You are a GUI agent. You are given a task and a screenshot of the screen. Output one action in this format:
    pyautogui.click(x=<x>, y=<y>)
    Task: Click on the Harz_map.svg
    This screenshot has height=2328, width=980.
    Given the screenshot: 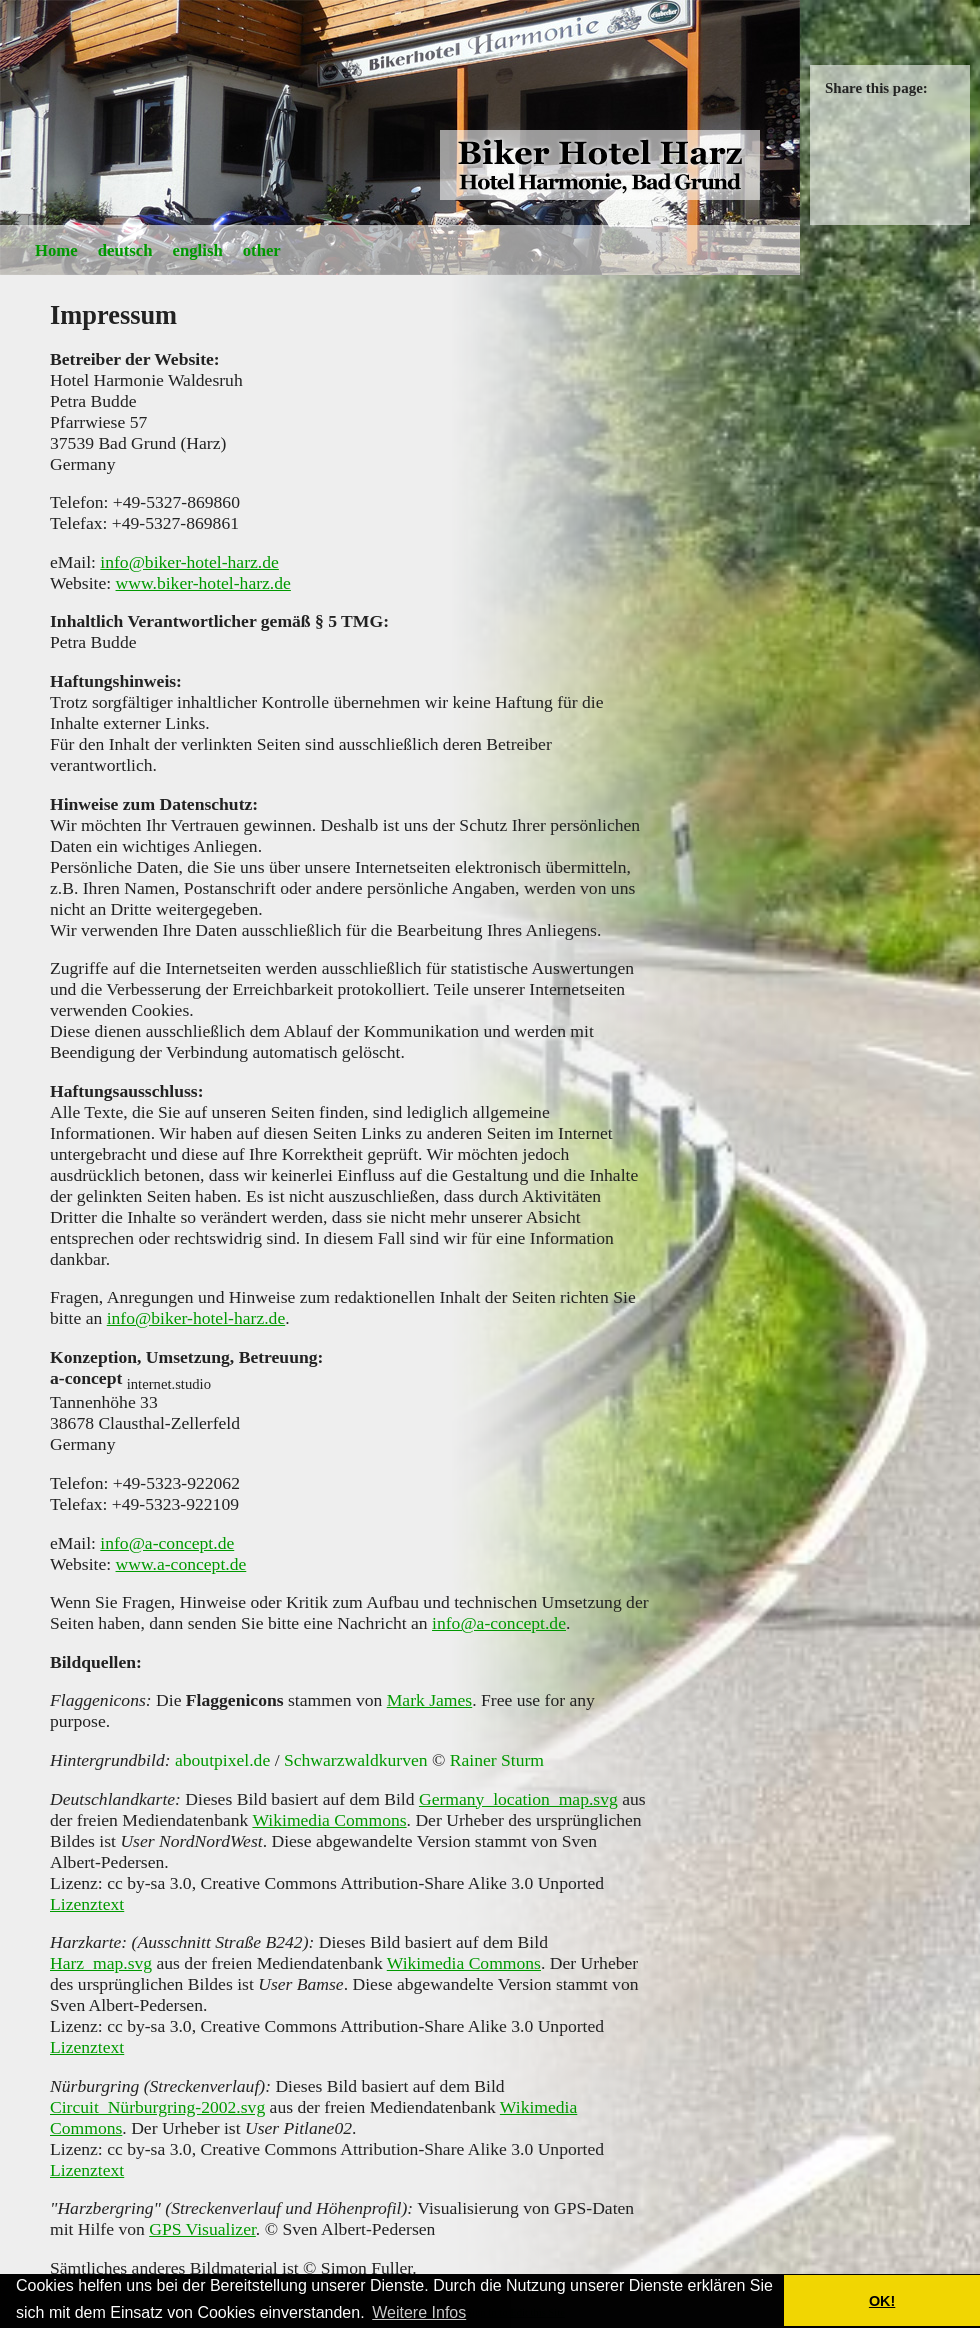 What is the action you would take?
    pyautogui.click(x=101, y=1963)
    